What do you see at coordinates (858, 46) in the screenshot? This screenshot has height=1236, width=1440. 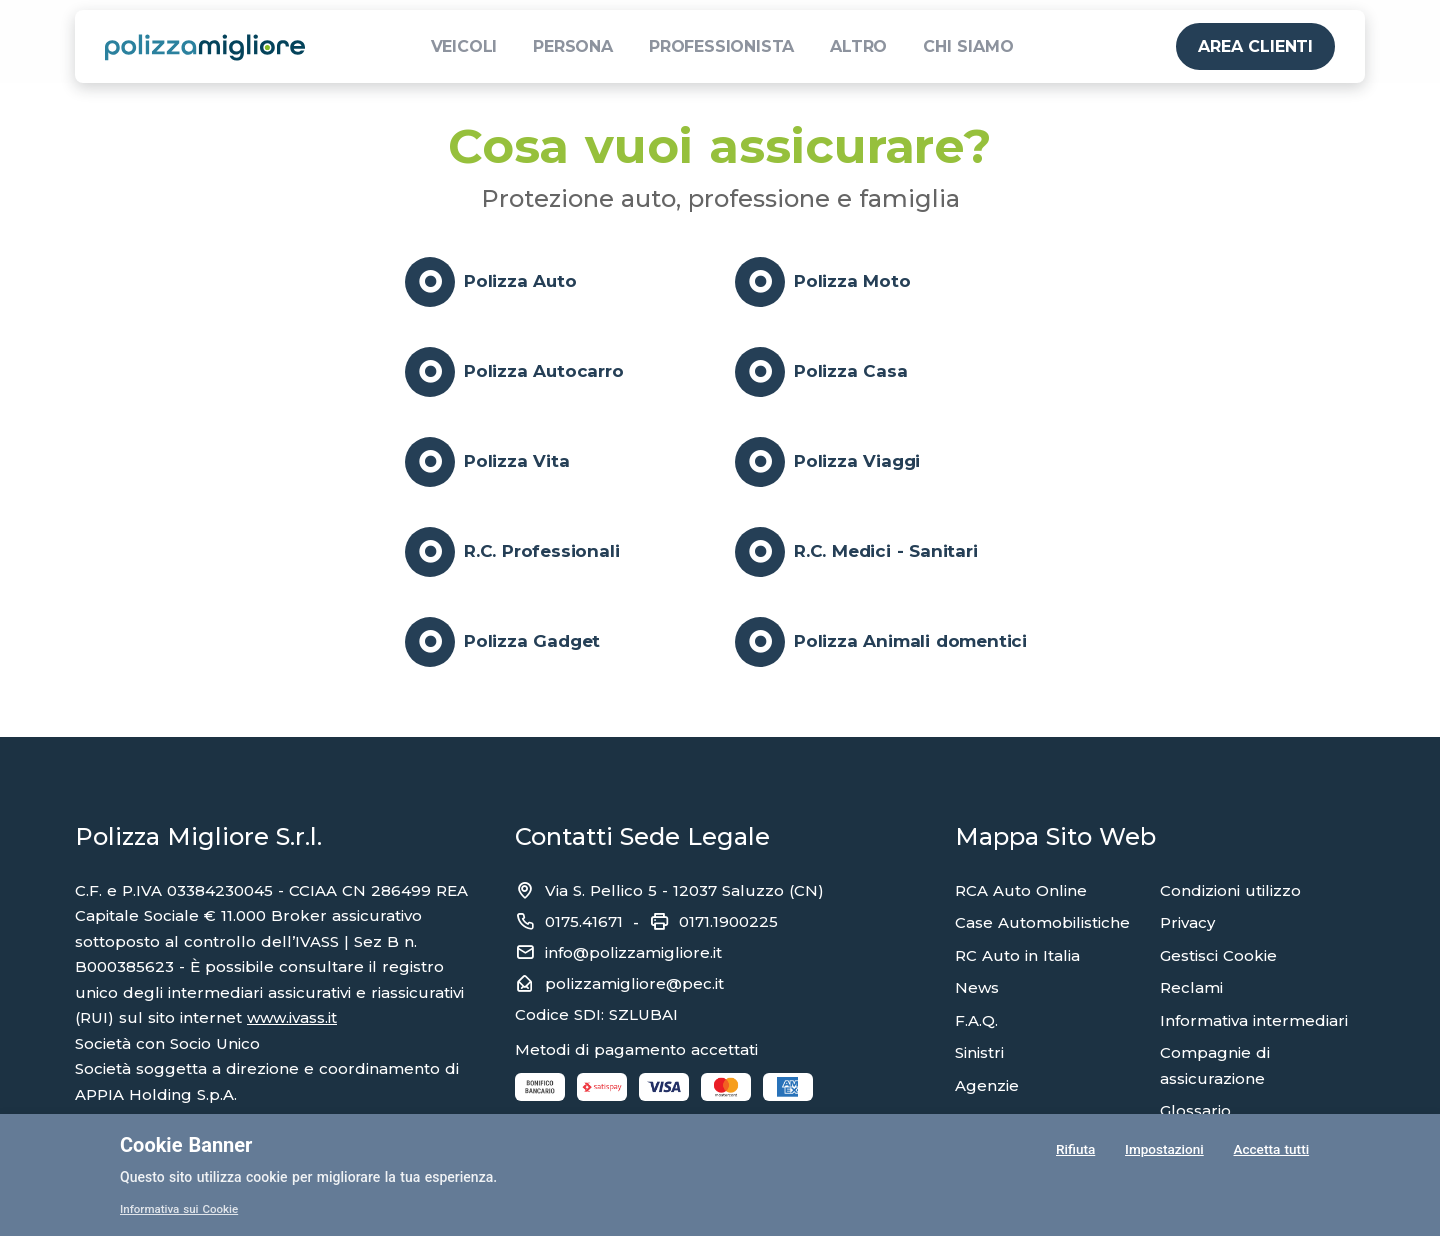 I see `ALTRO` at bounding box center [858, 46].